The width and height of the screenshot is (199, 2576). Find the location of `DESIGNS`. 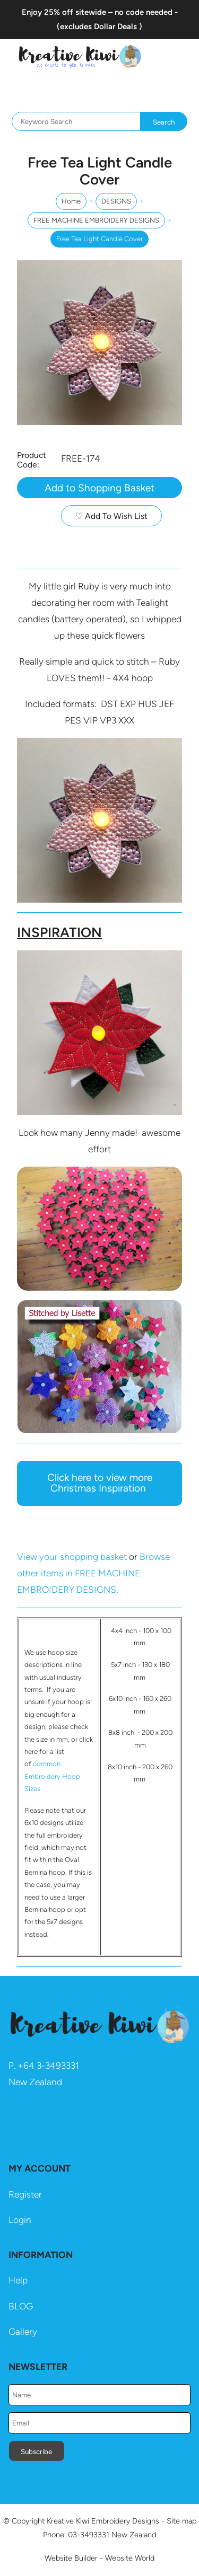

DESIGNS is located at coordinates (116, 201).